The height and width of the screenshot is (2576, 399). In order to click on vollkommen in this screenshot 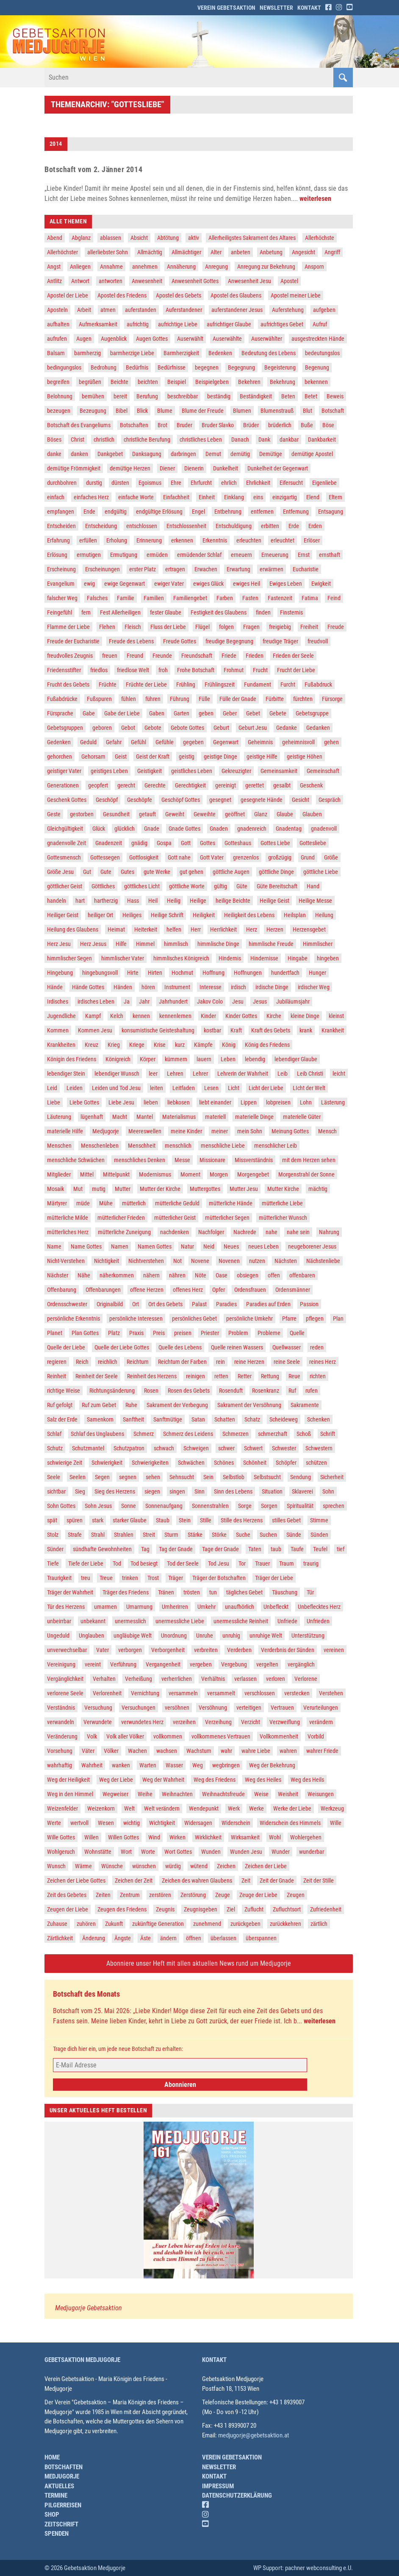, I will do `click(167, 1736)`.